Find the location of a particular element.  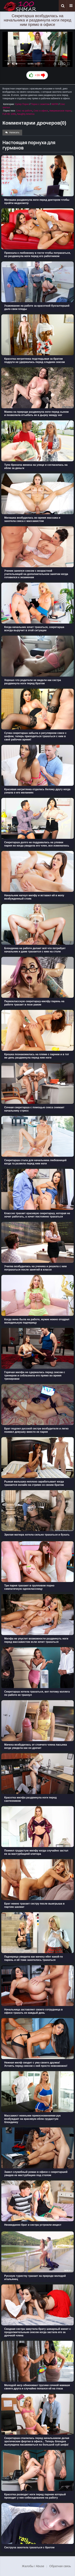

Супер Порно is located at coordinates (22, 104).